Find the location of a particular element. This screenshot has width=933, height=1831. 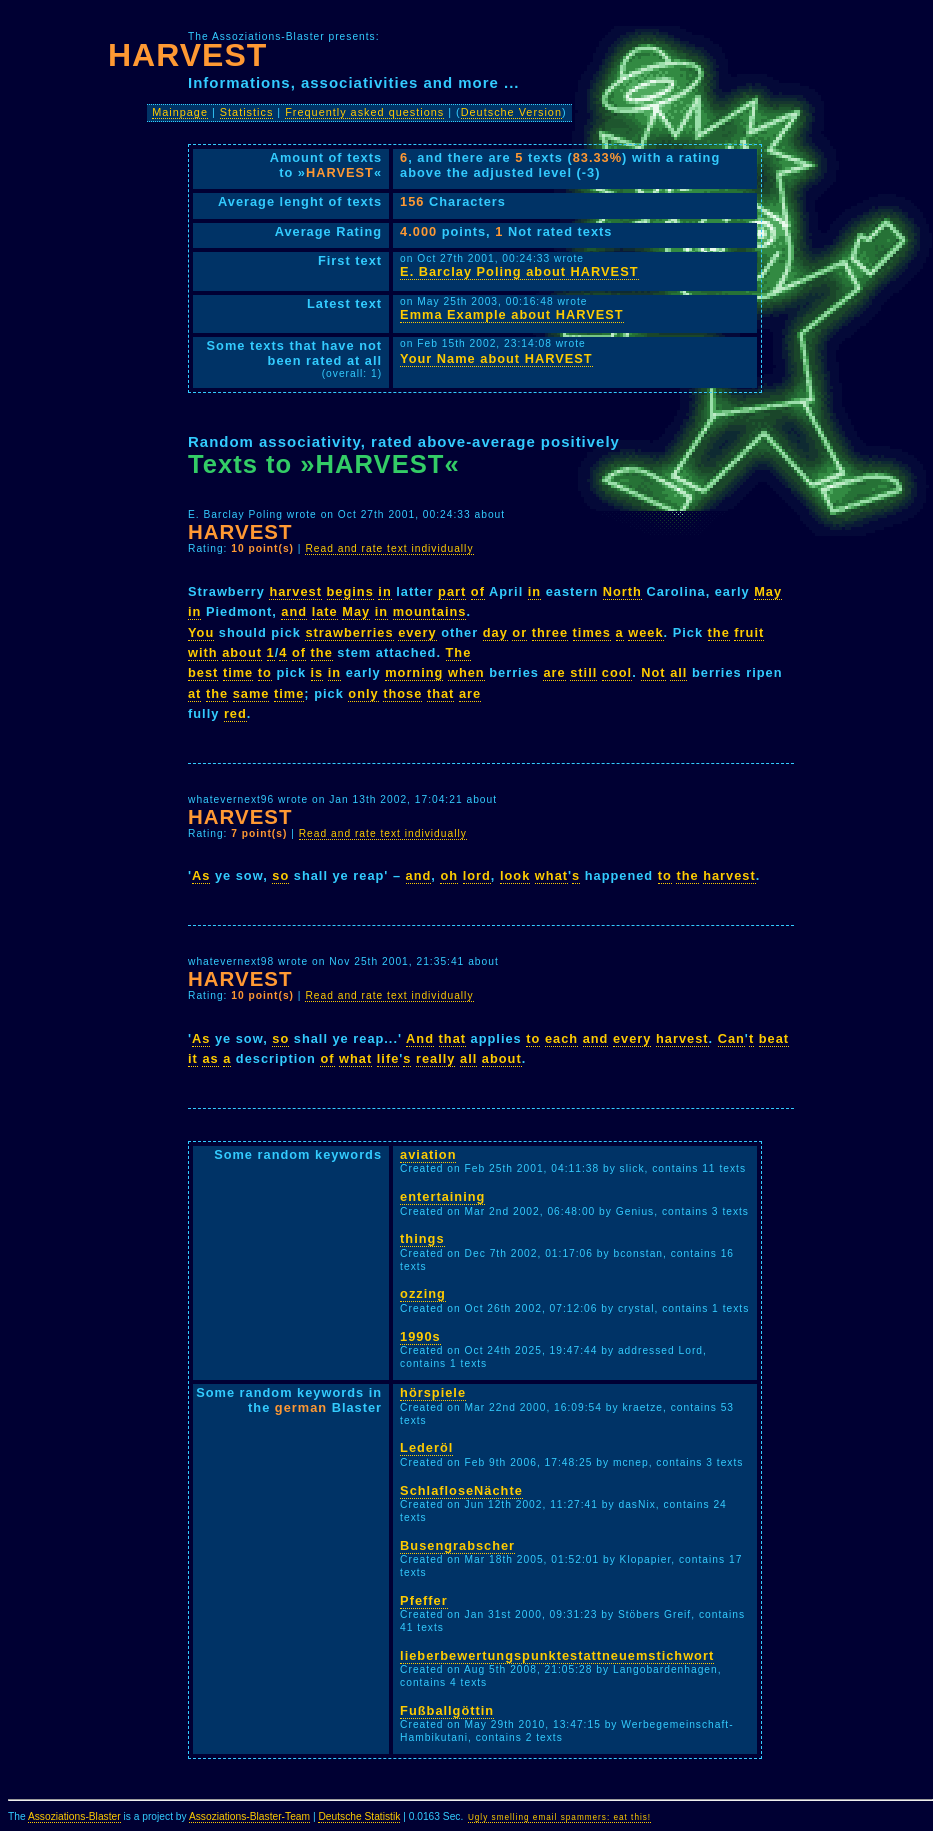

each is located at coordinates (561, 1038).